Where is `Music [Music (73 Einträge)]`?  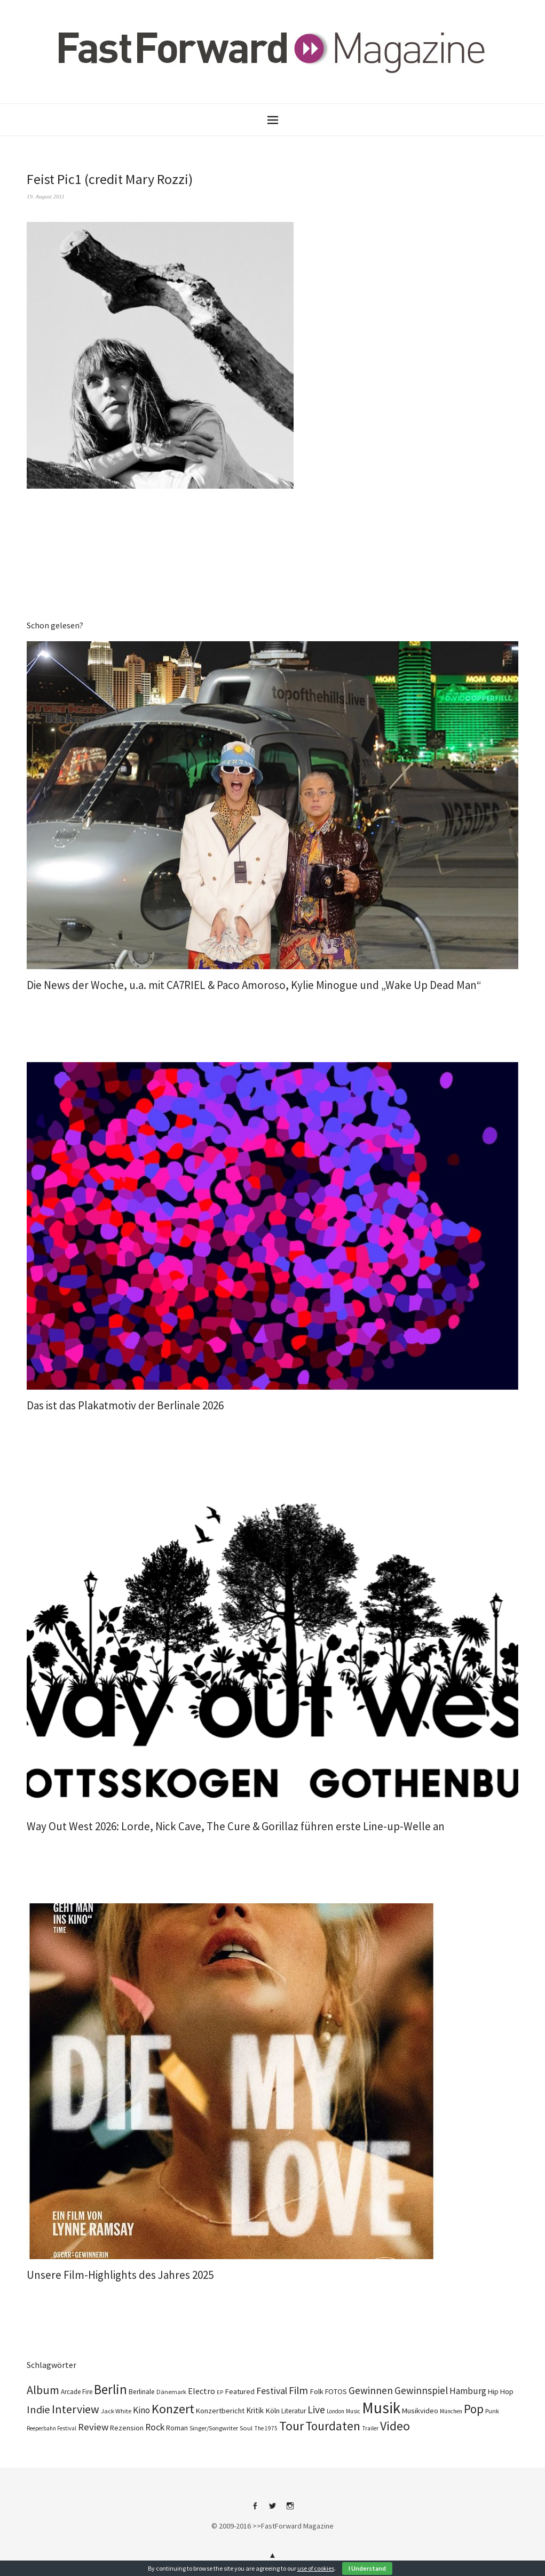 Music [Music (73 Einträge)] is located at coordinates (353, 2411).